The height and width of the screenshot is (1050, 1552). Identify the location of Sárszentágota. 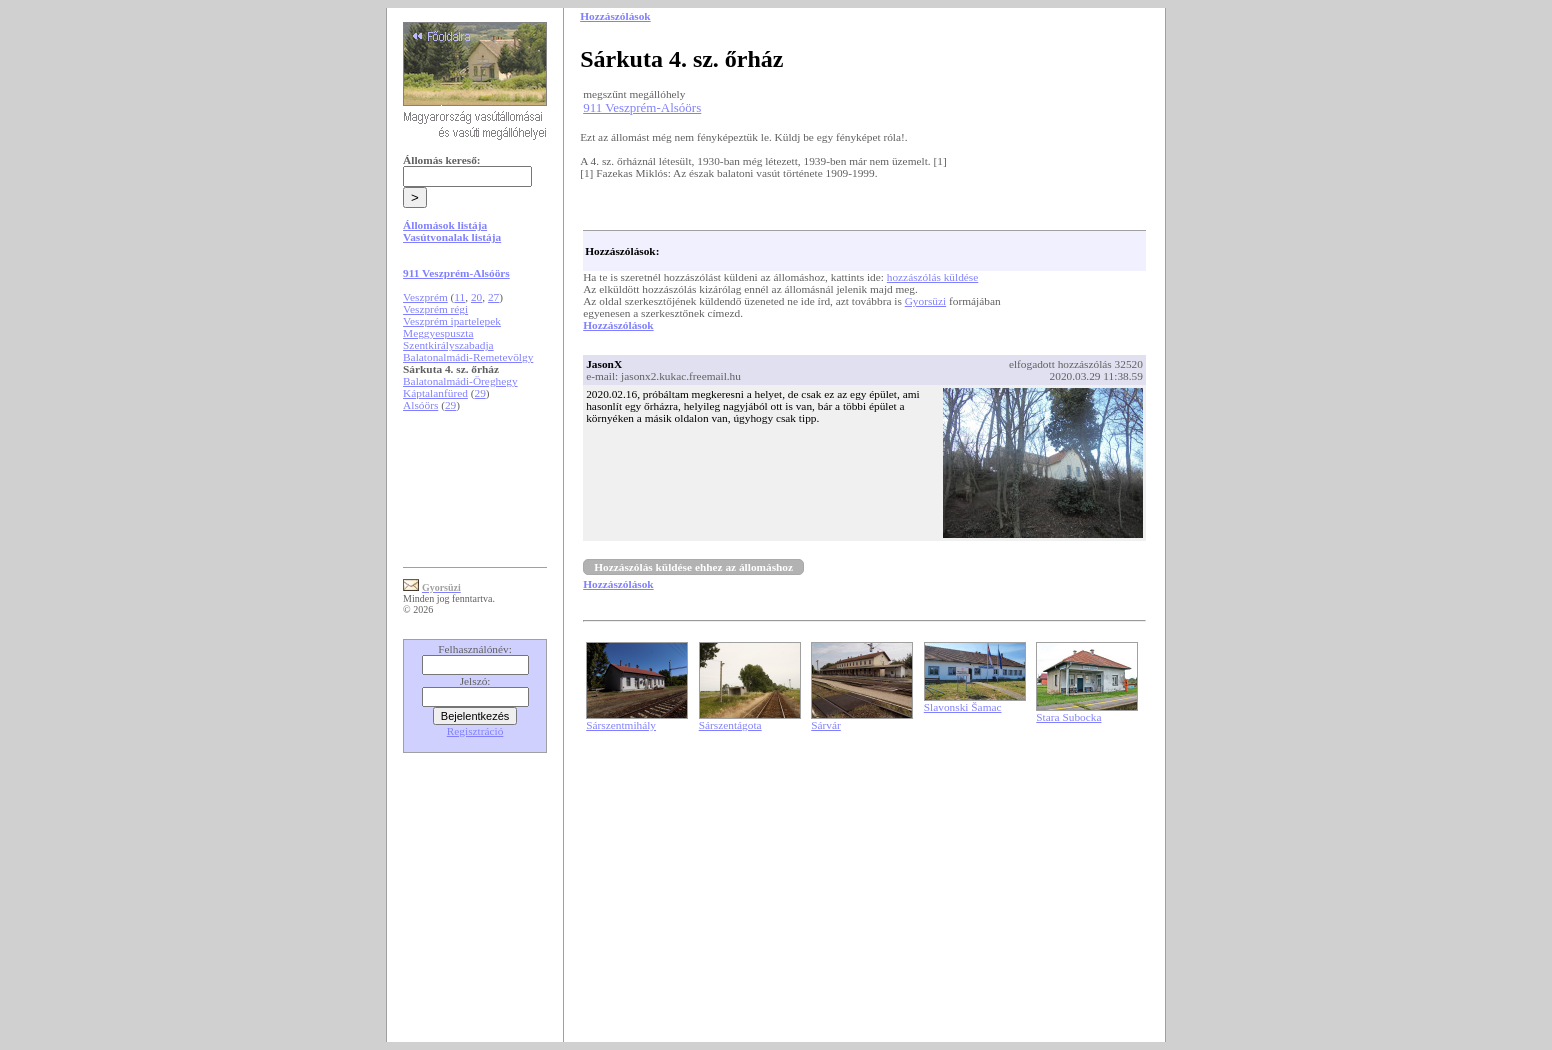
(730, 725).